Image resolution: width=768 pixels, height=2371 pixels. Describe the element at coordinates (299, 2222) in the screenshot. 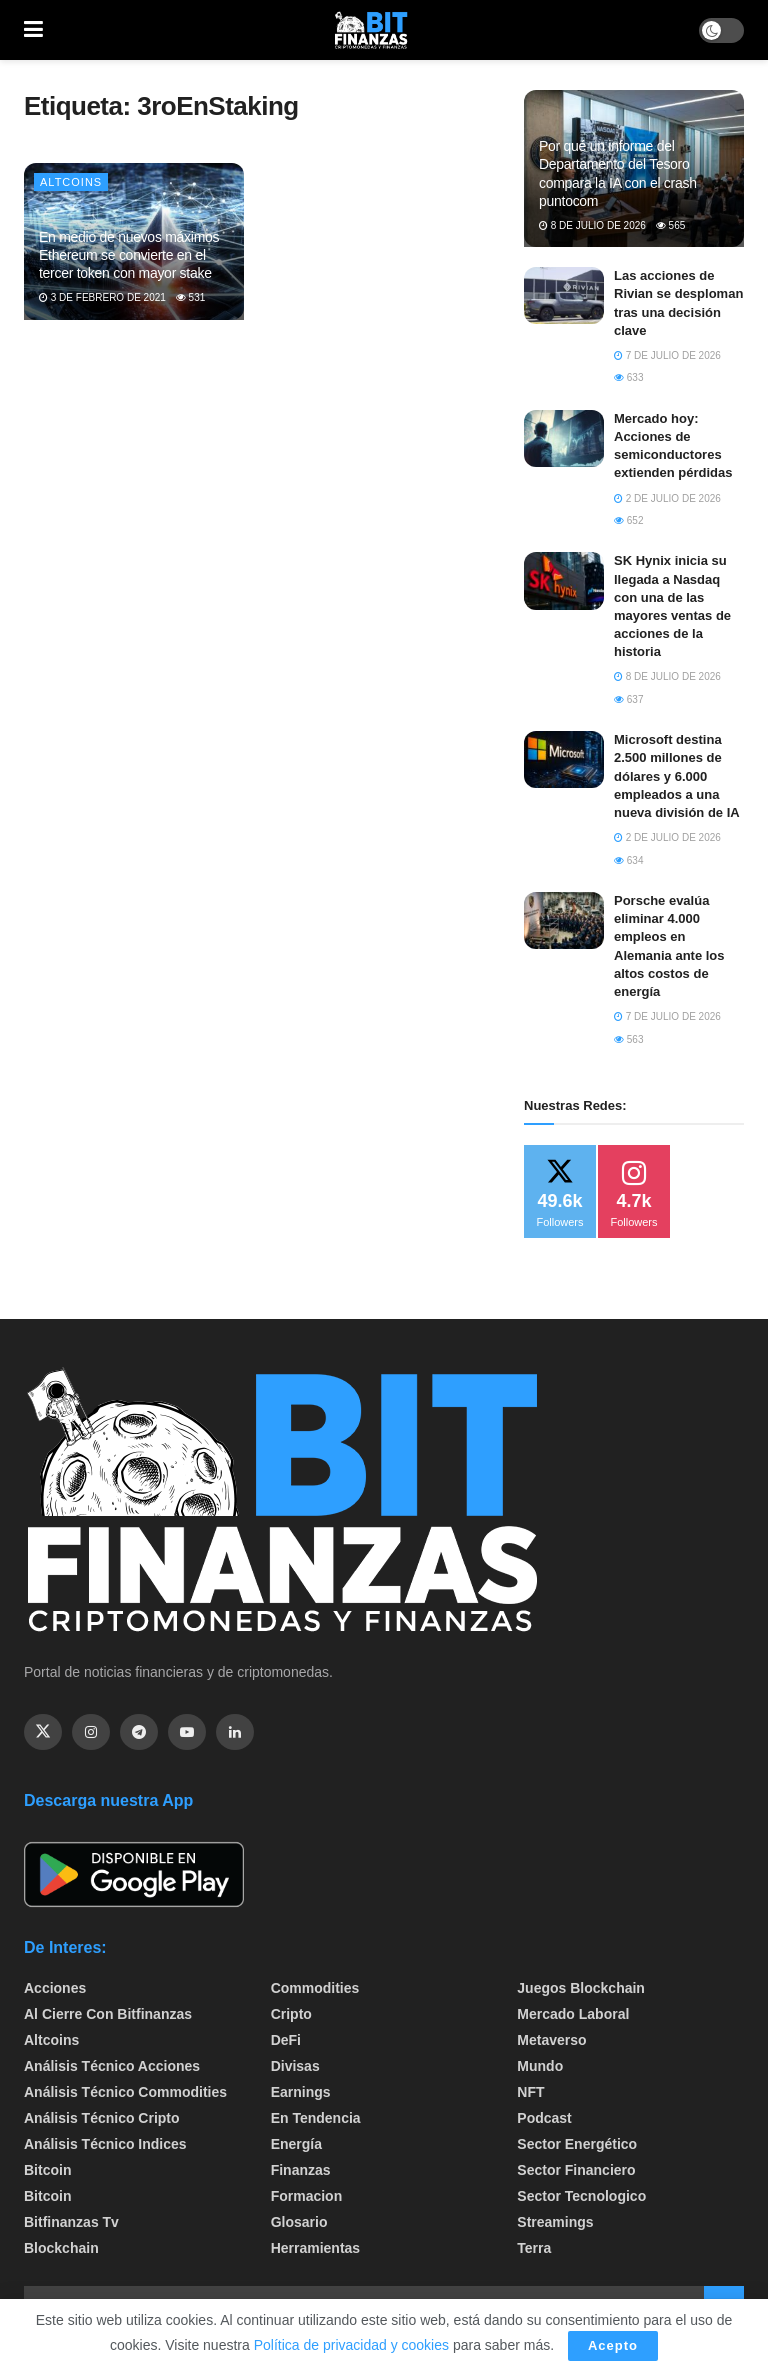

I see `Glosario` at that location.